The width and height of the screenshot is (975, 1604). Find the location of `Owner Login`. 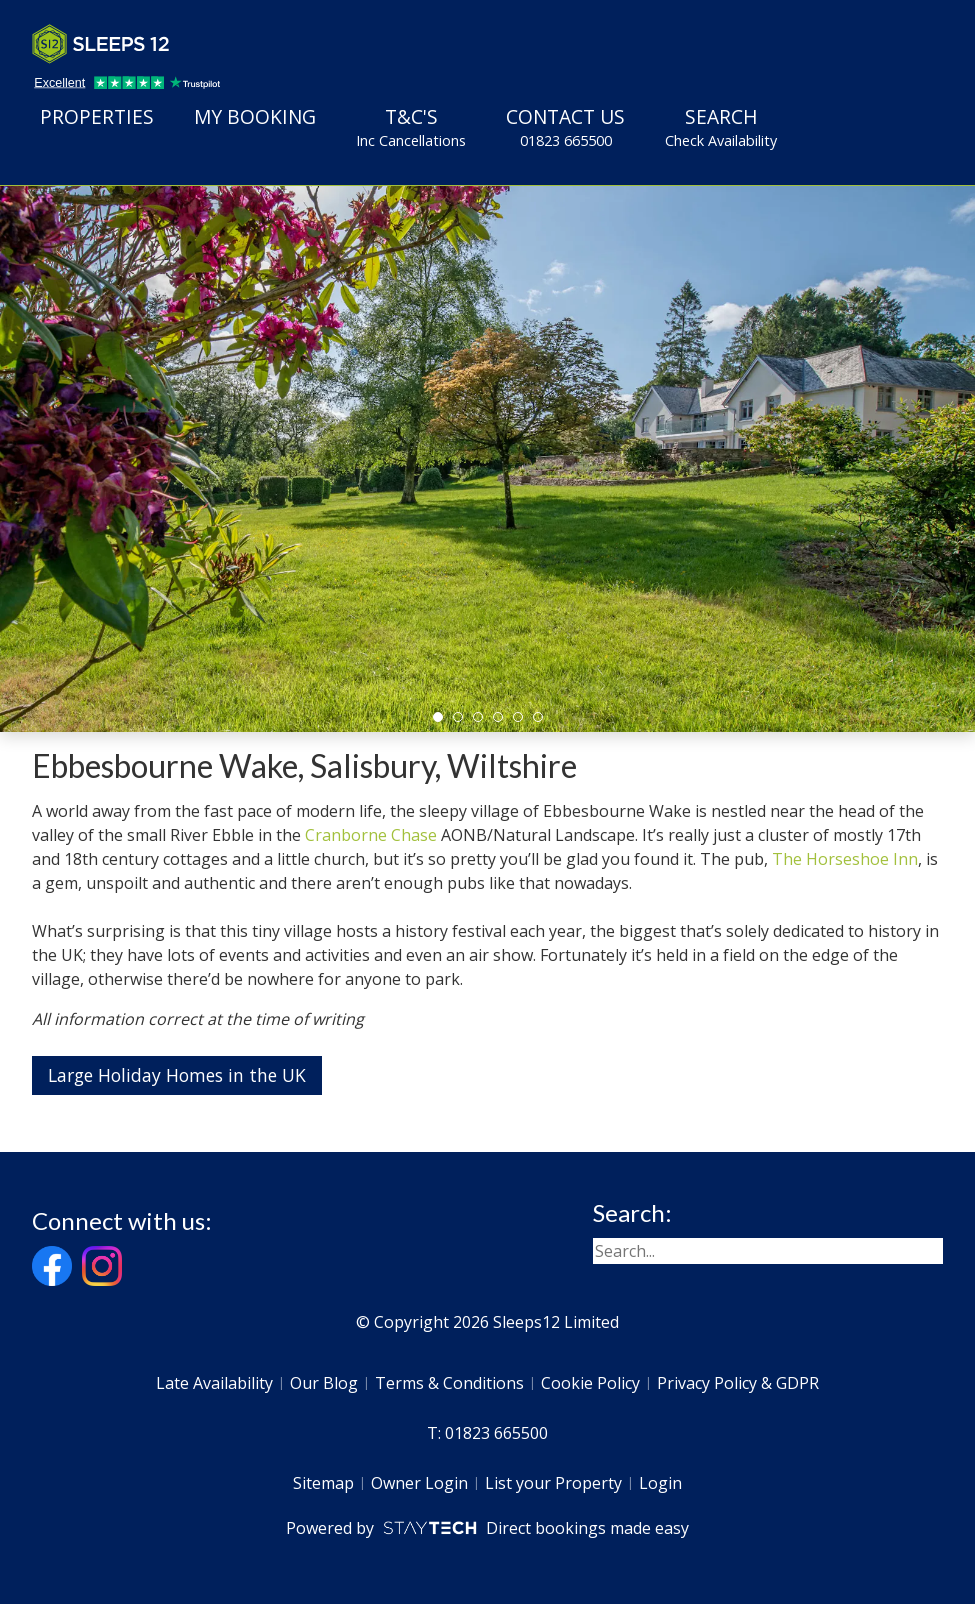

Owner Login is located at coordinates (419, 1483).